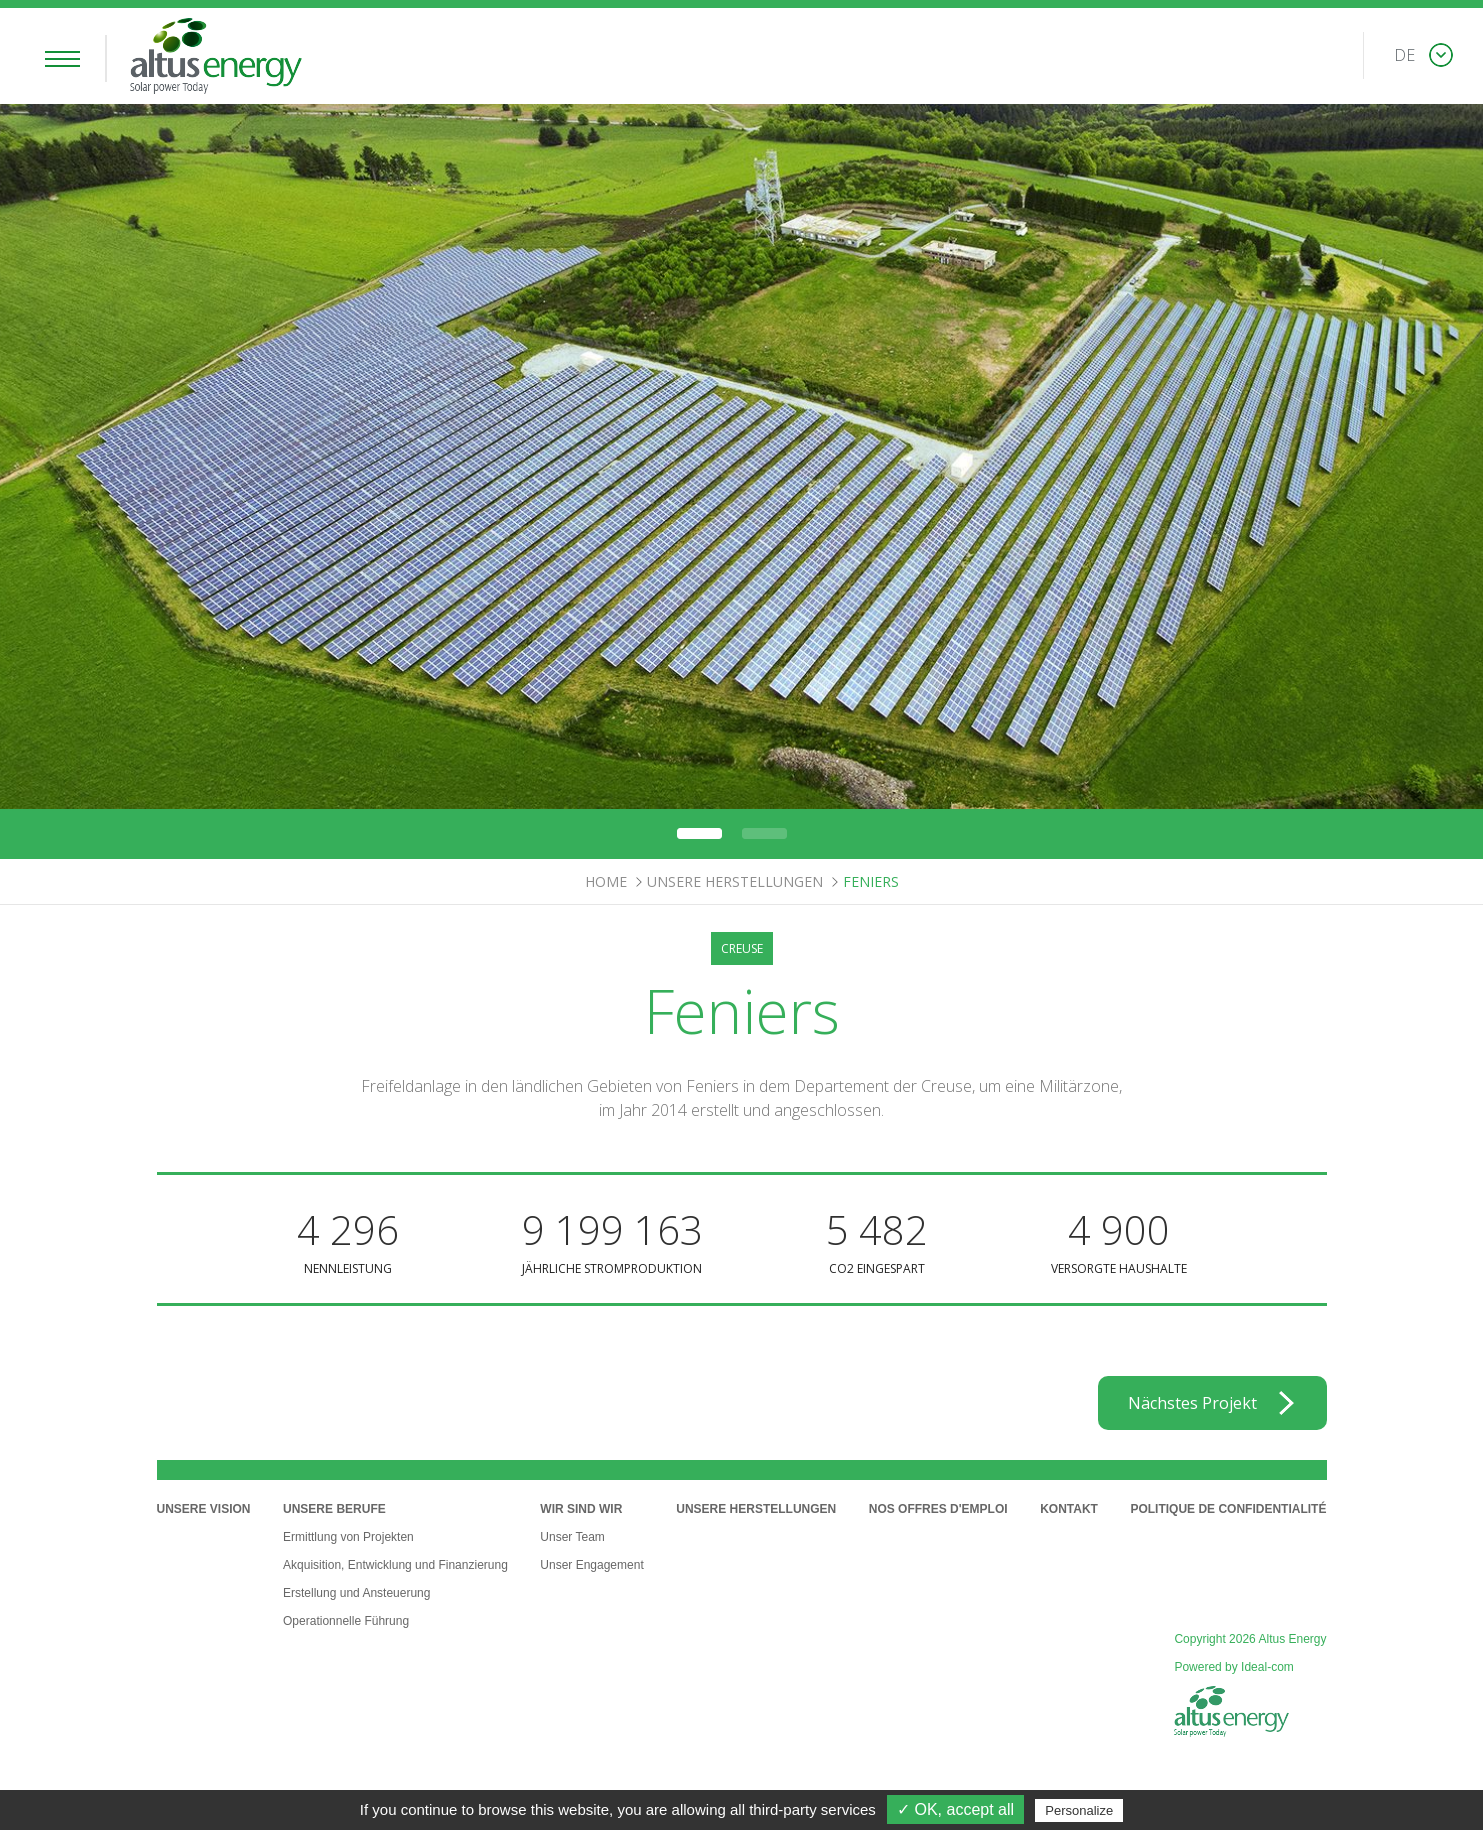 The width and height of the screenshot is (1483, 1830). I want to click on Unsere Vision, so click(204, 1509).